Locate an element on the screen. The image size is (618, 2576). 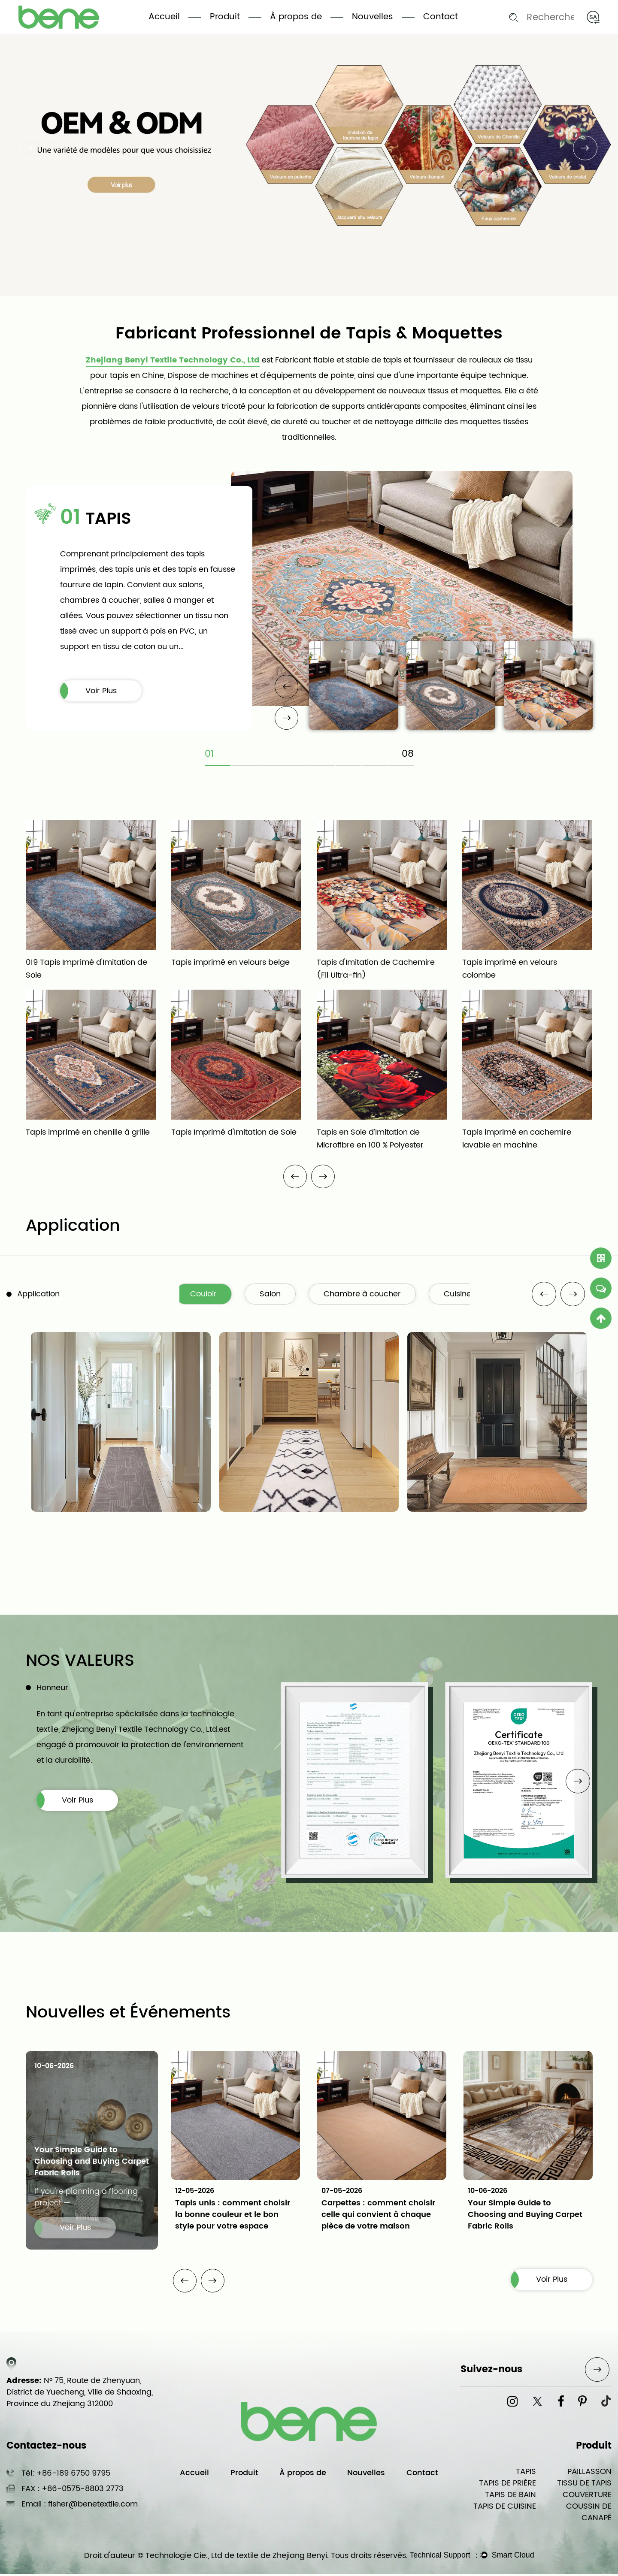
PAILLASSON is located at coordinates (589, 2473).